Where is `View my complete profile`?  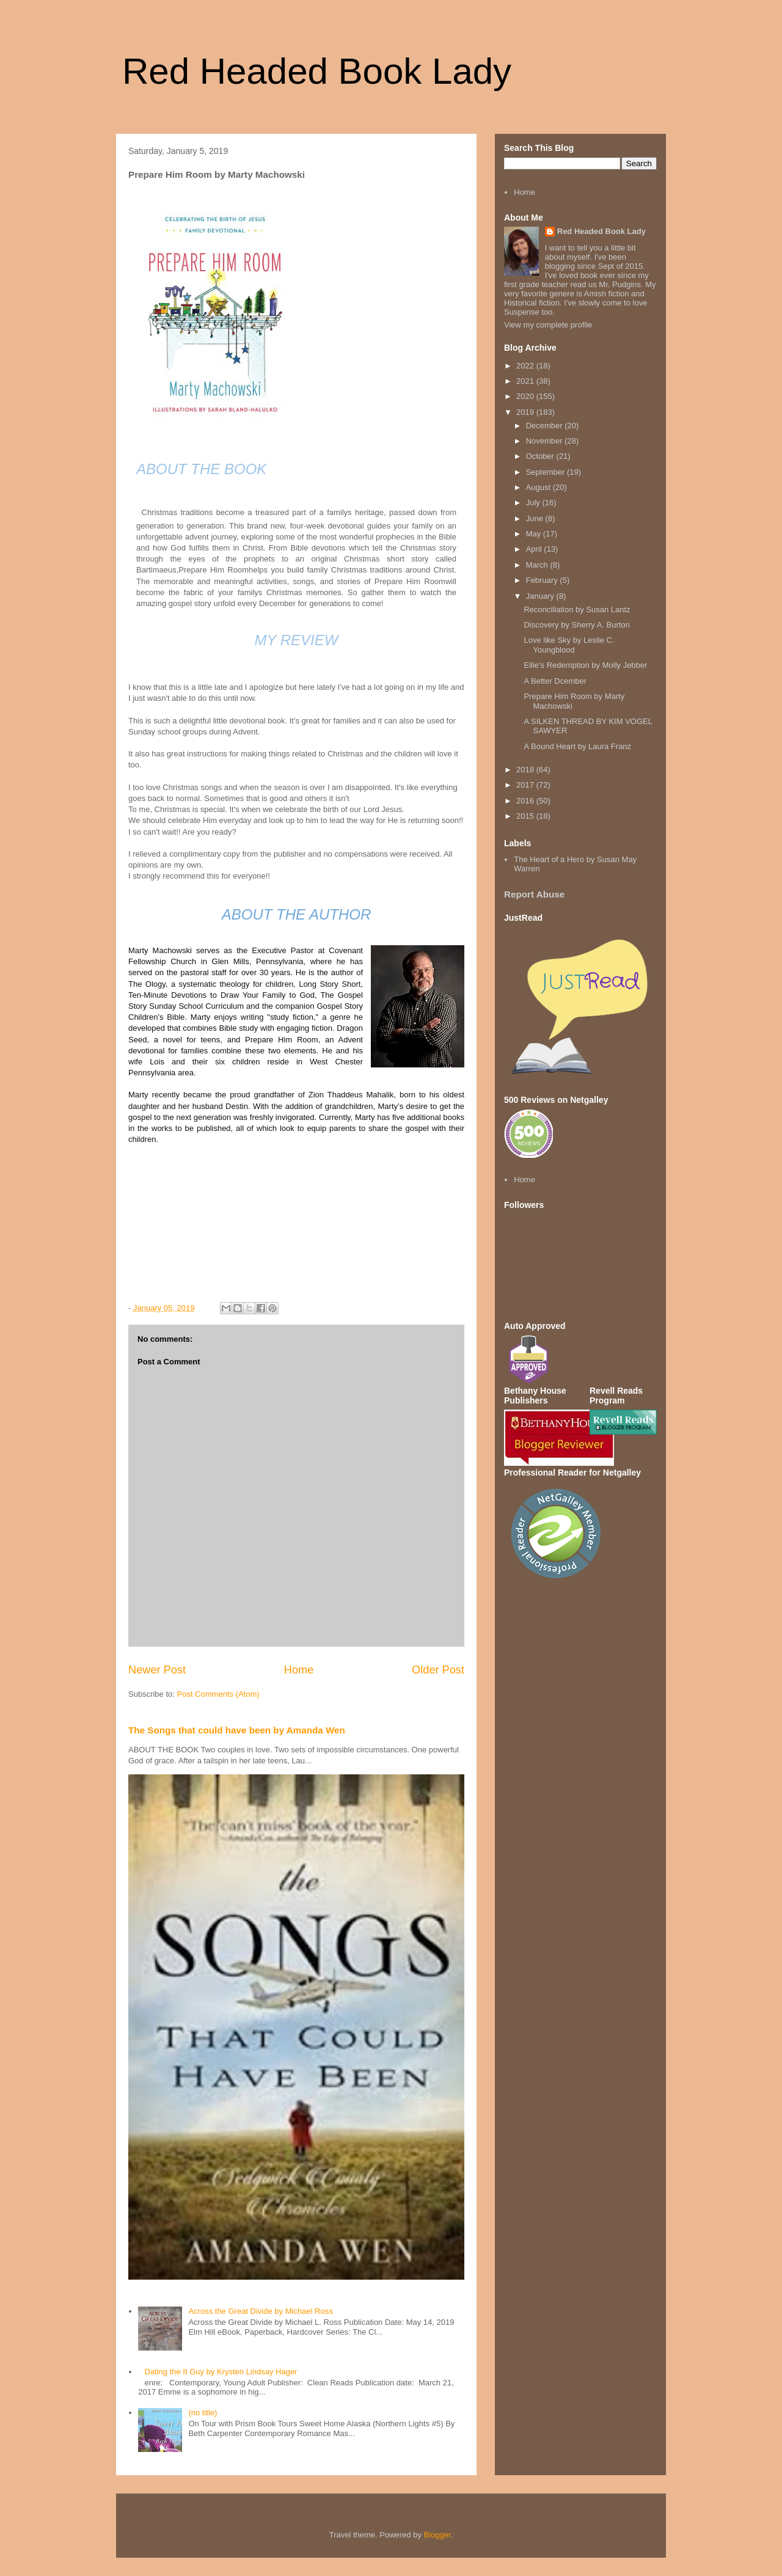 View my complete profile is located at coordinates (548, 324).